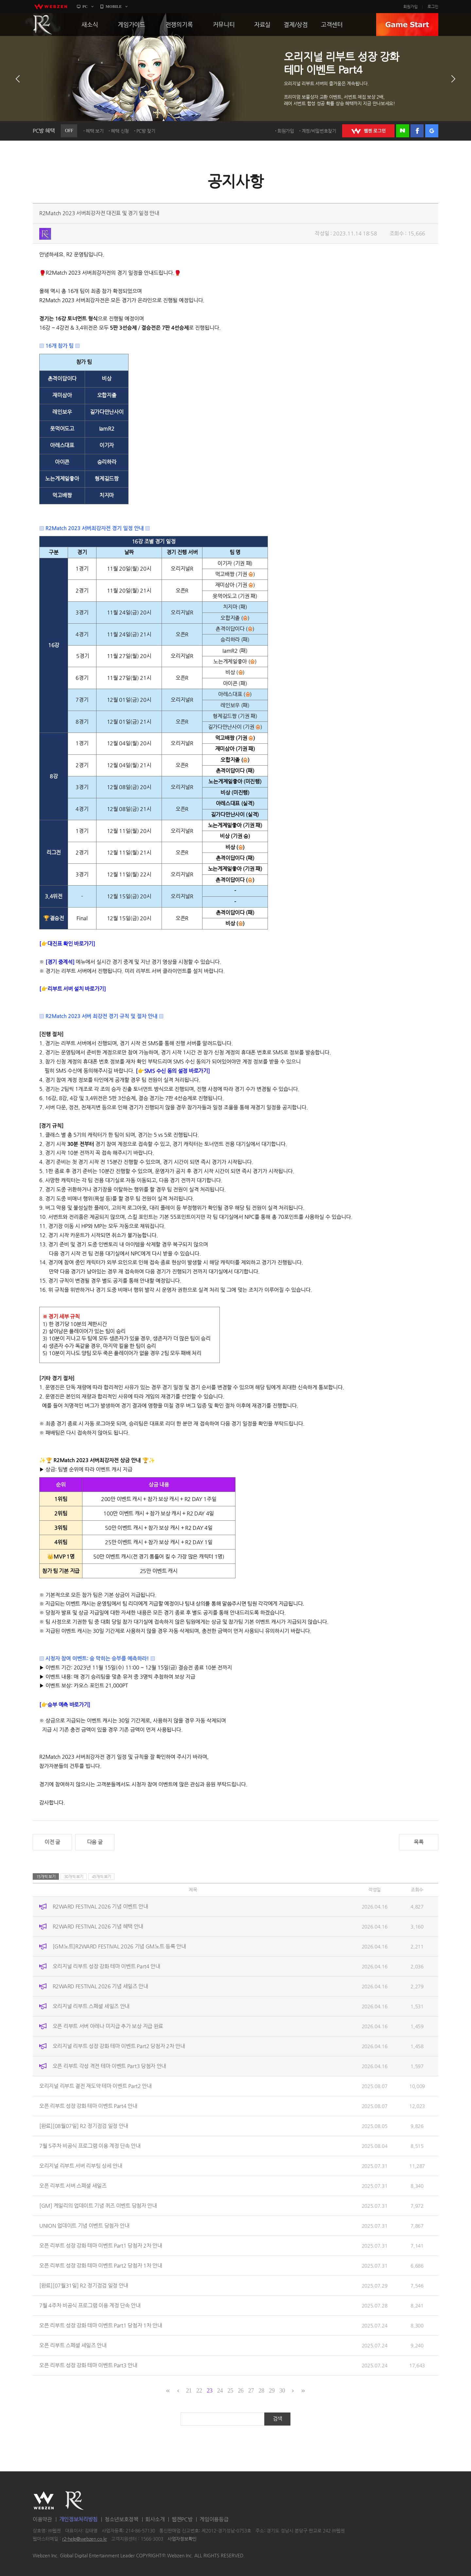  Describe the element at coordinates (119, 1946) in the screenshot. I see `[GM노트]R2WARD FESTIVAL 2026 기념 GM노트 등록 안내` at that location.